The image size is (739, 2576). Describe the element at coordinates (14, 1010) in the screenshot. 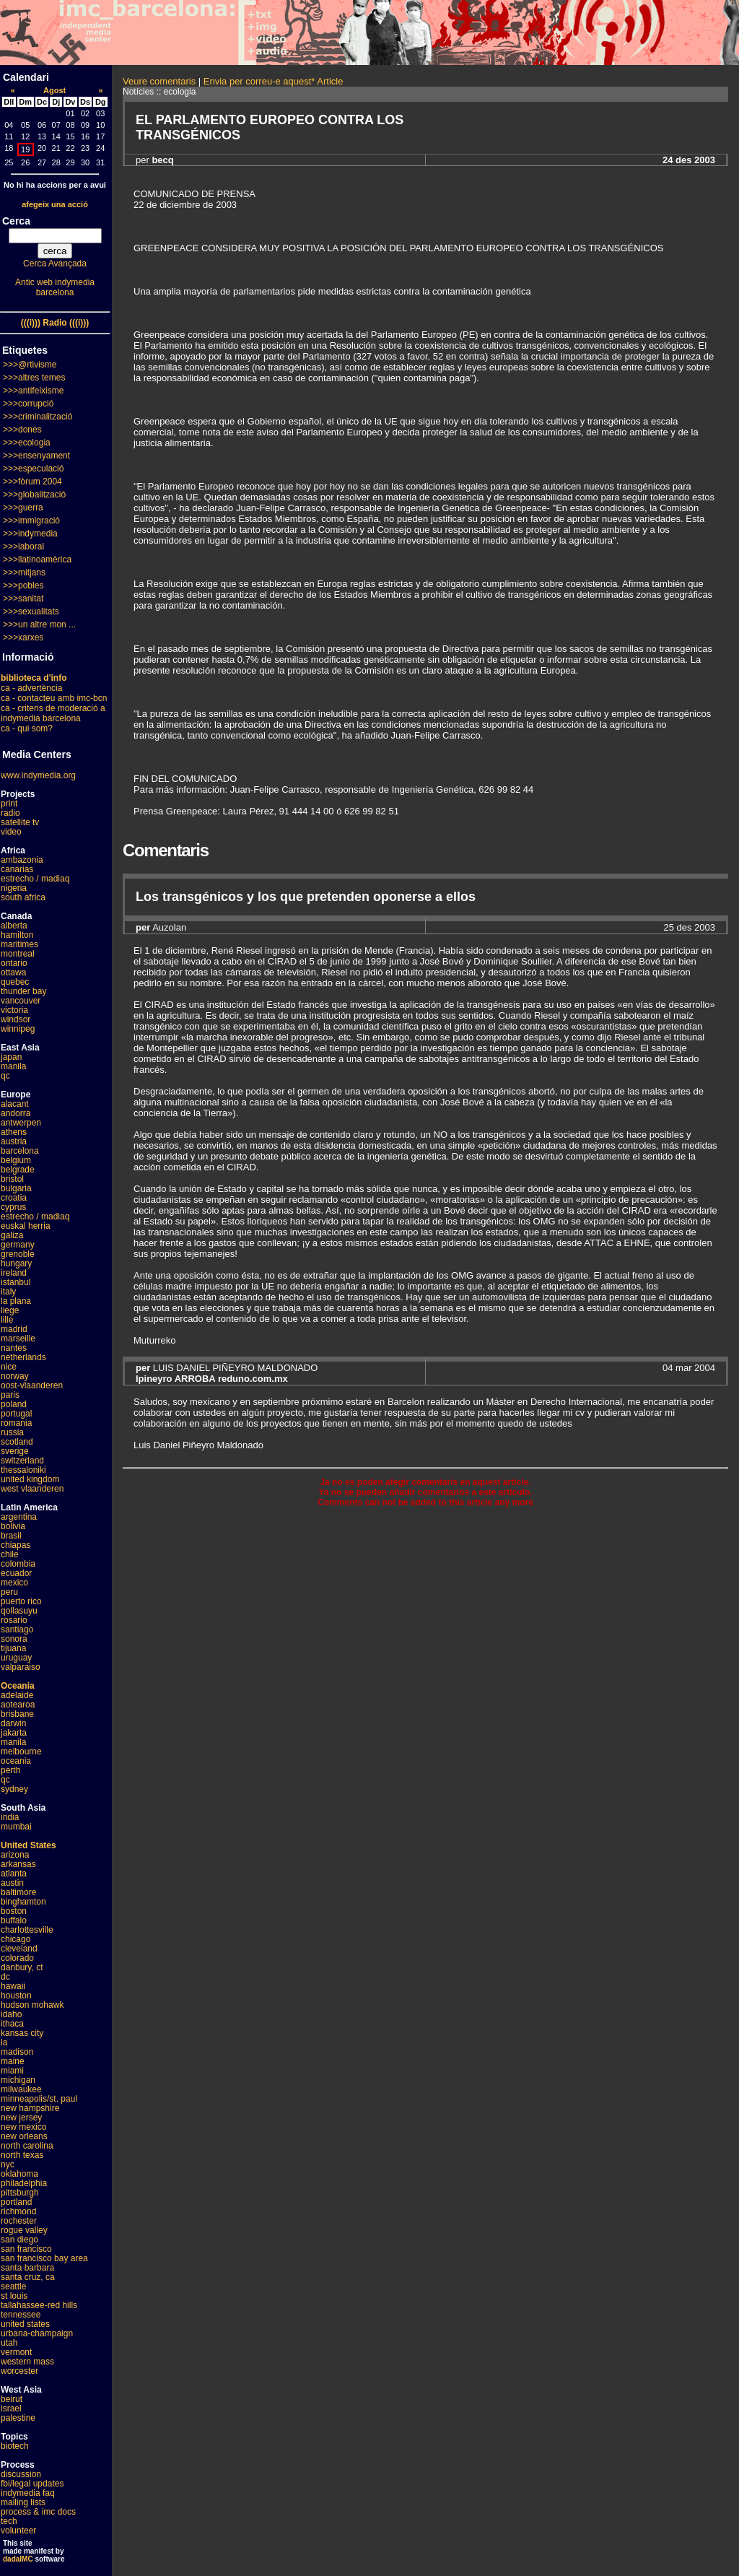

I see `victoria` at that location.